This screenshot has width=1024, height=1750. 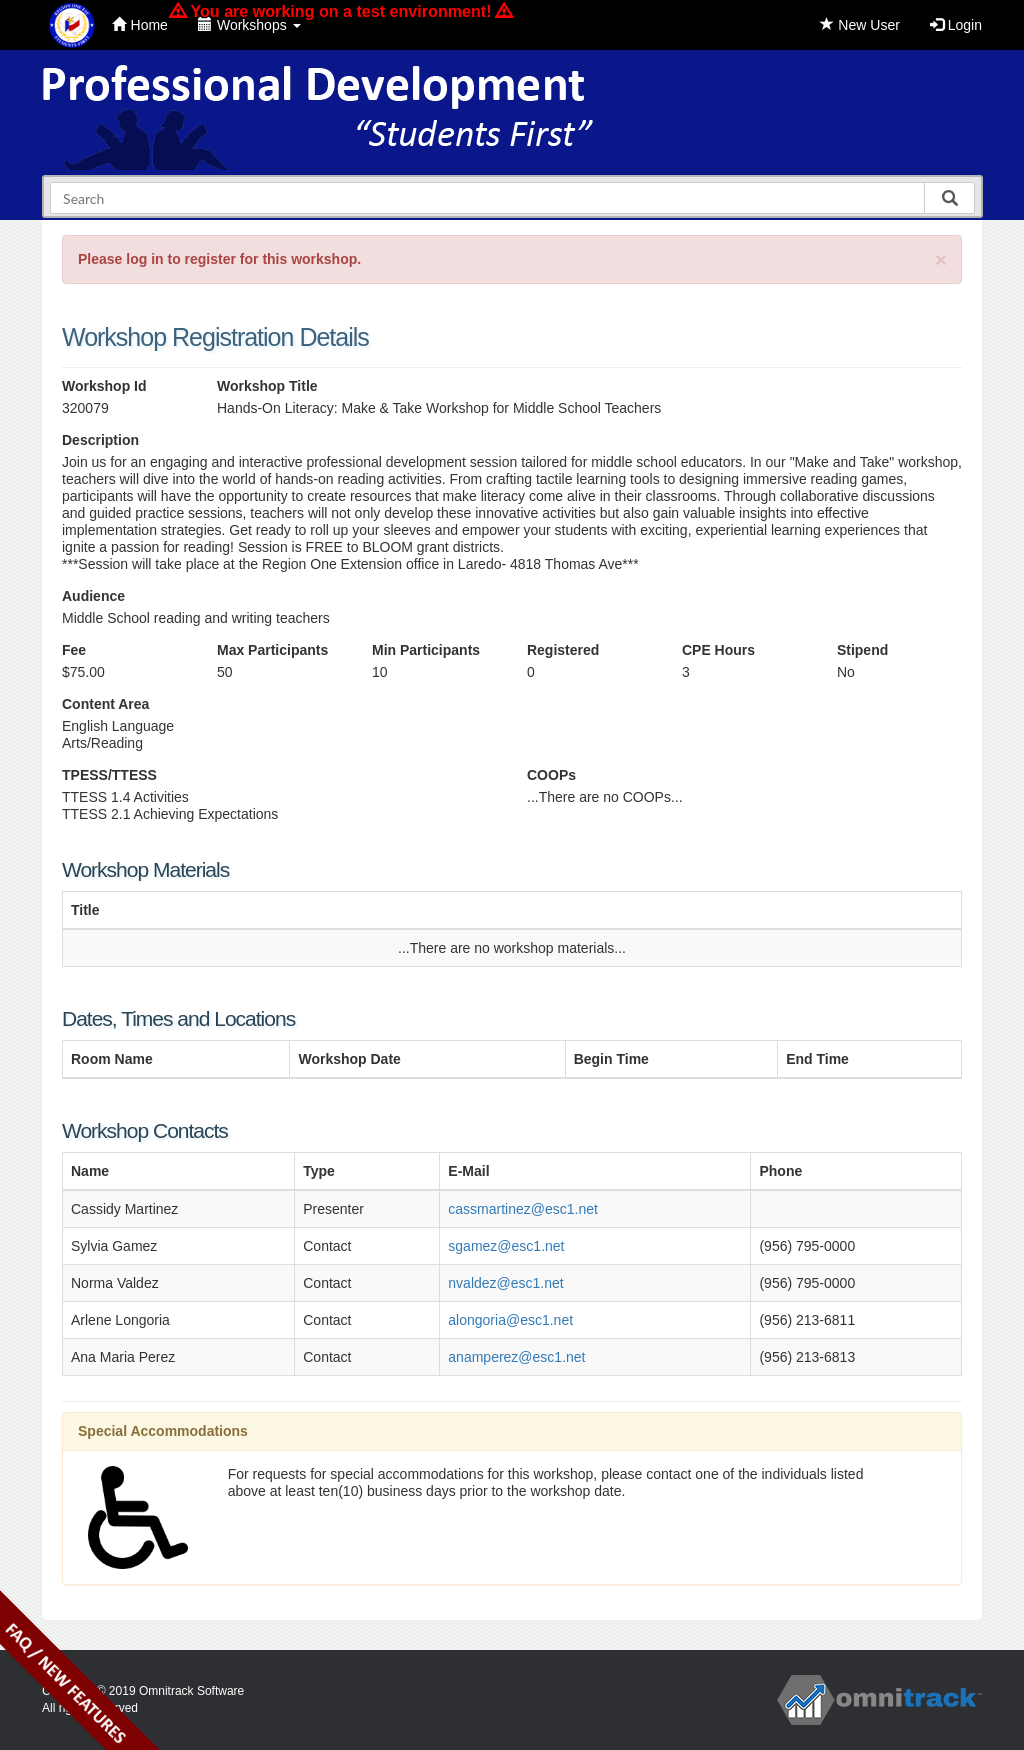 What do you see at coordinates (104, 386) in the screenshot?
I see `Workshop Id` at bounding box center [104, 386].